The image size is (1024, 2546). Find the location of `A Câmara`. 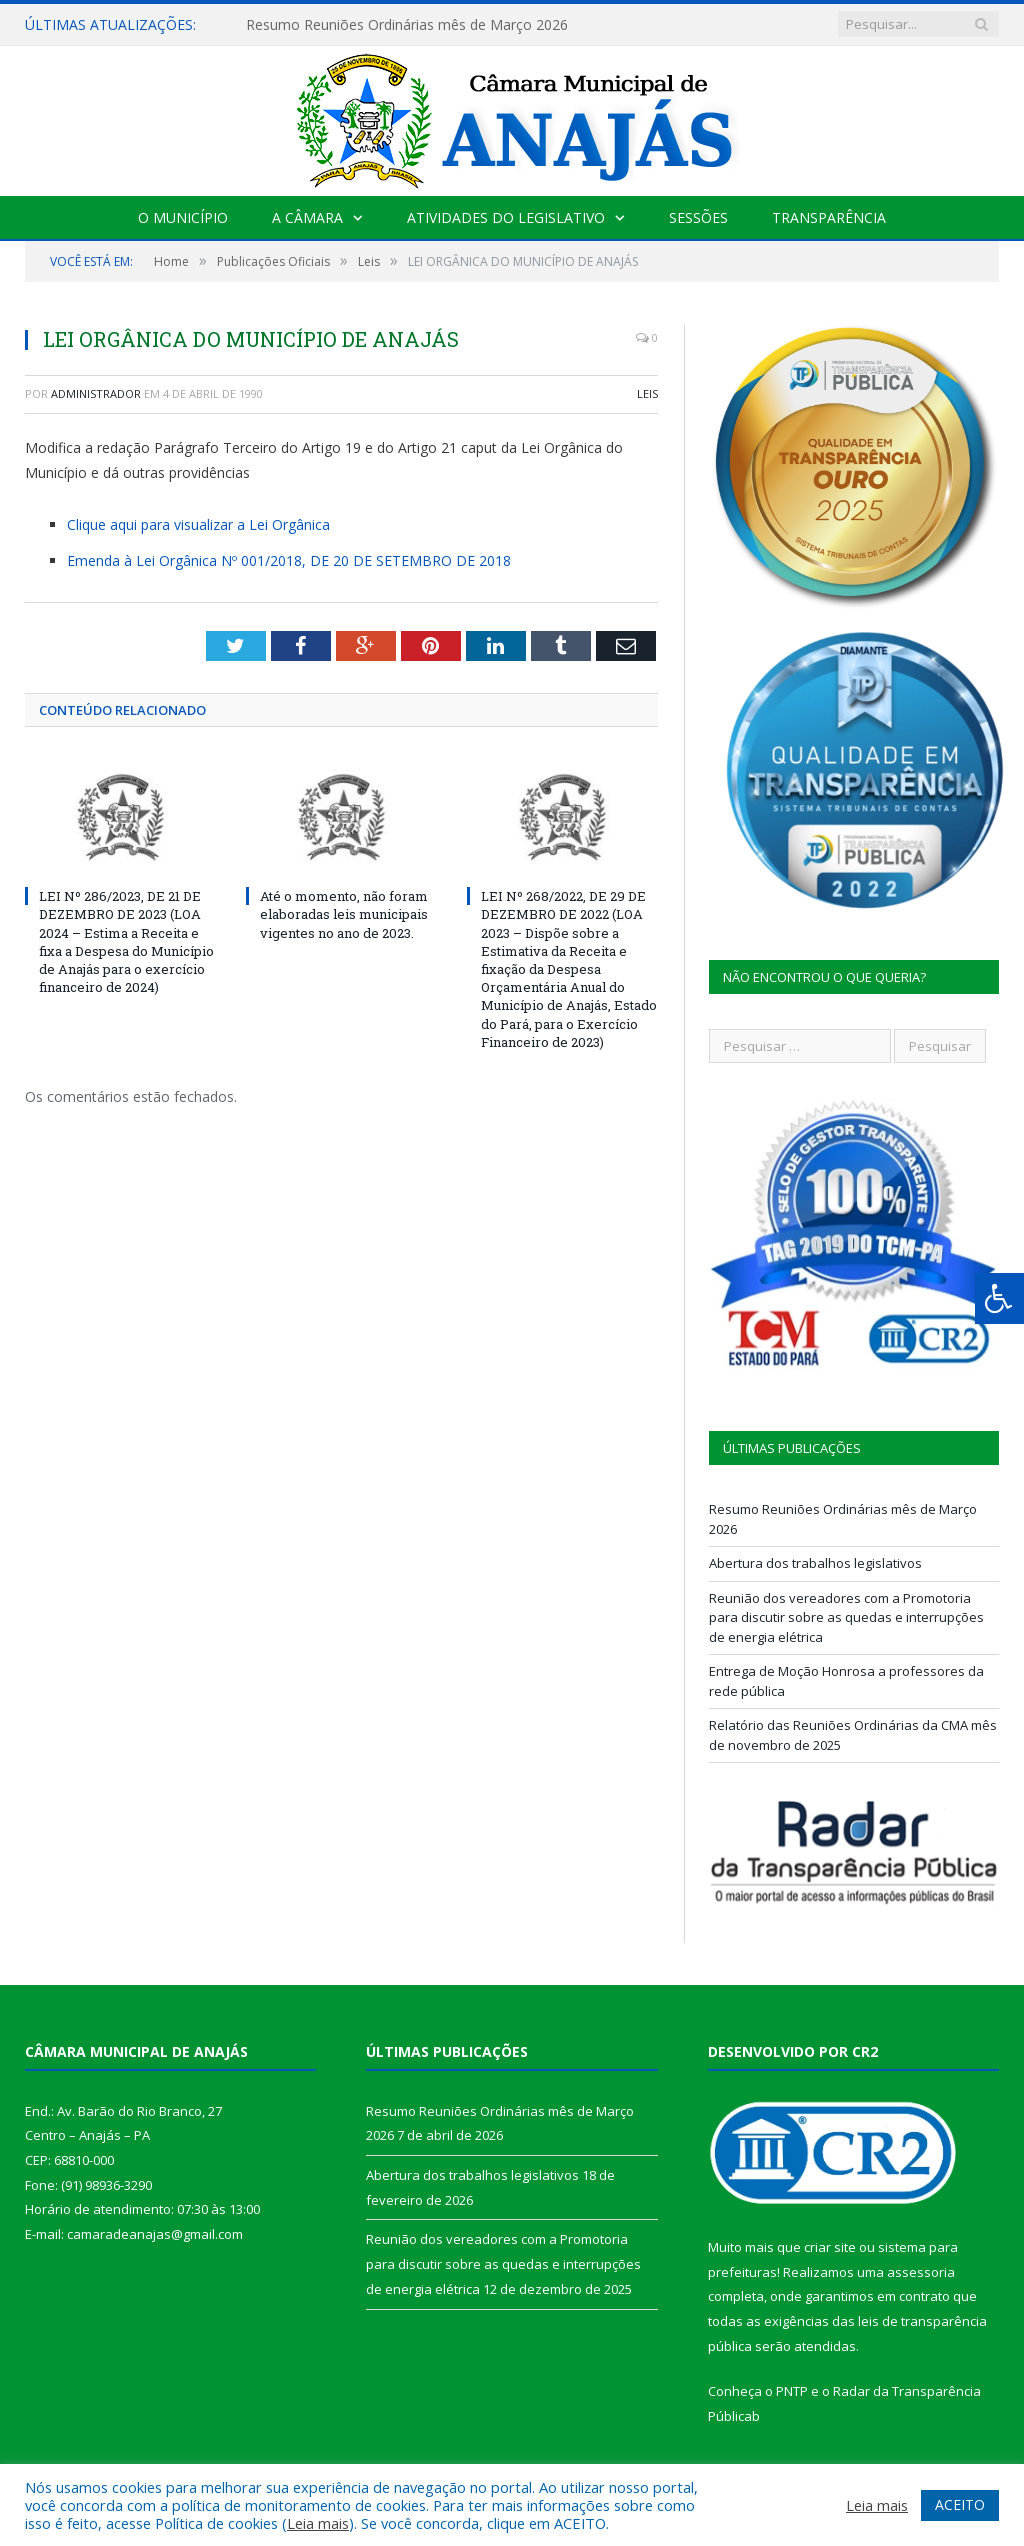

A Câmara is located at coordinates (307, 217).